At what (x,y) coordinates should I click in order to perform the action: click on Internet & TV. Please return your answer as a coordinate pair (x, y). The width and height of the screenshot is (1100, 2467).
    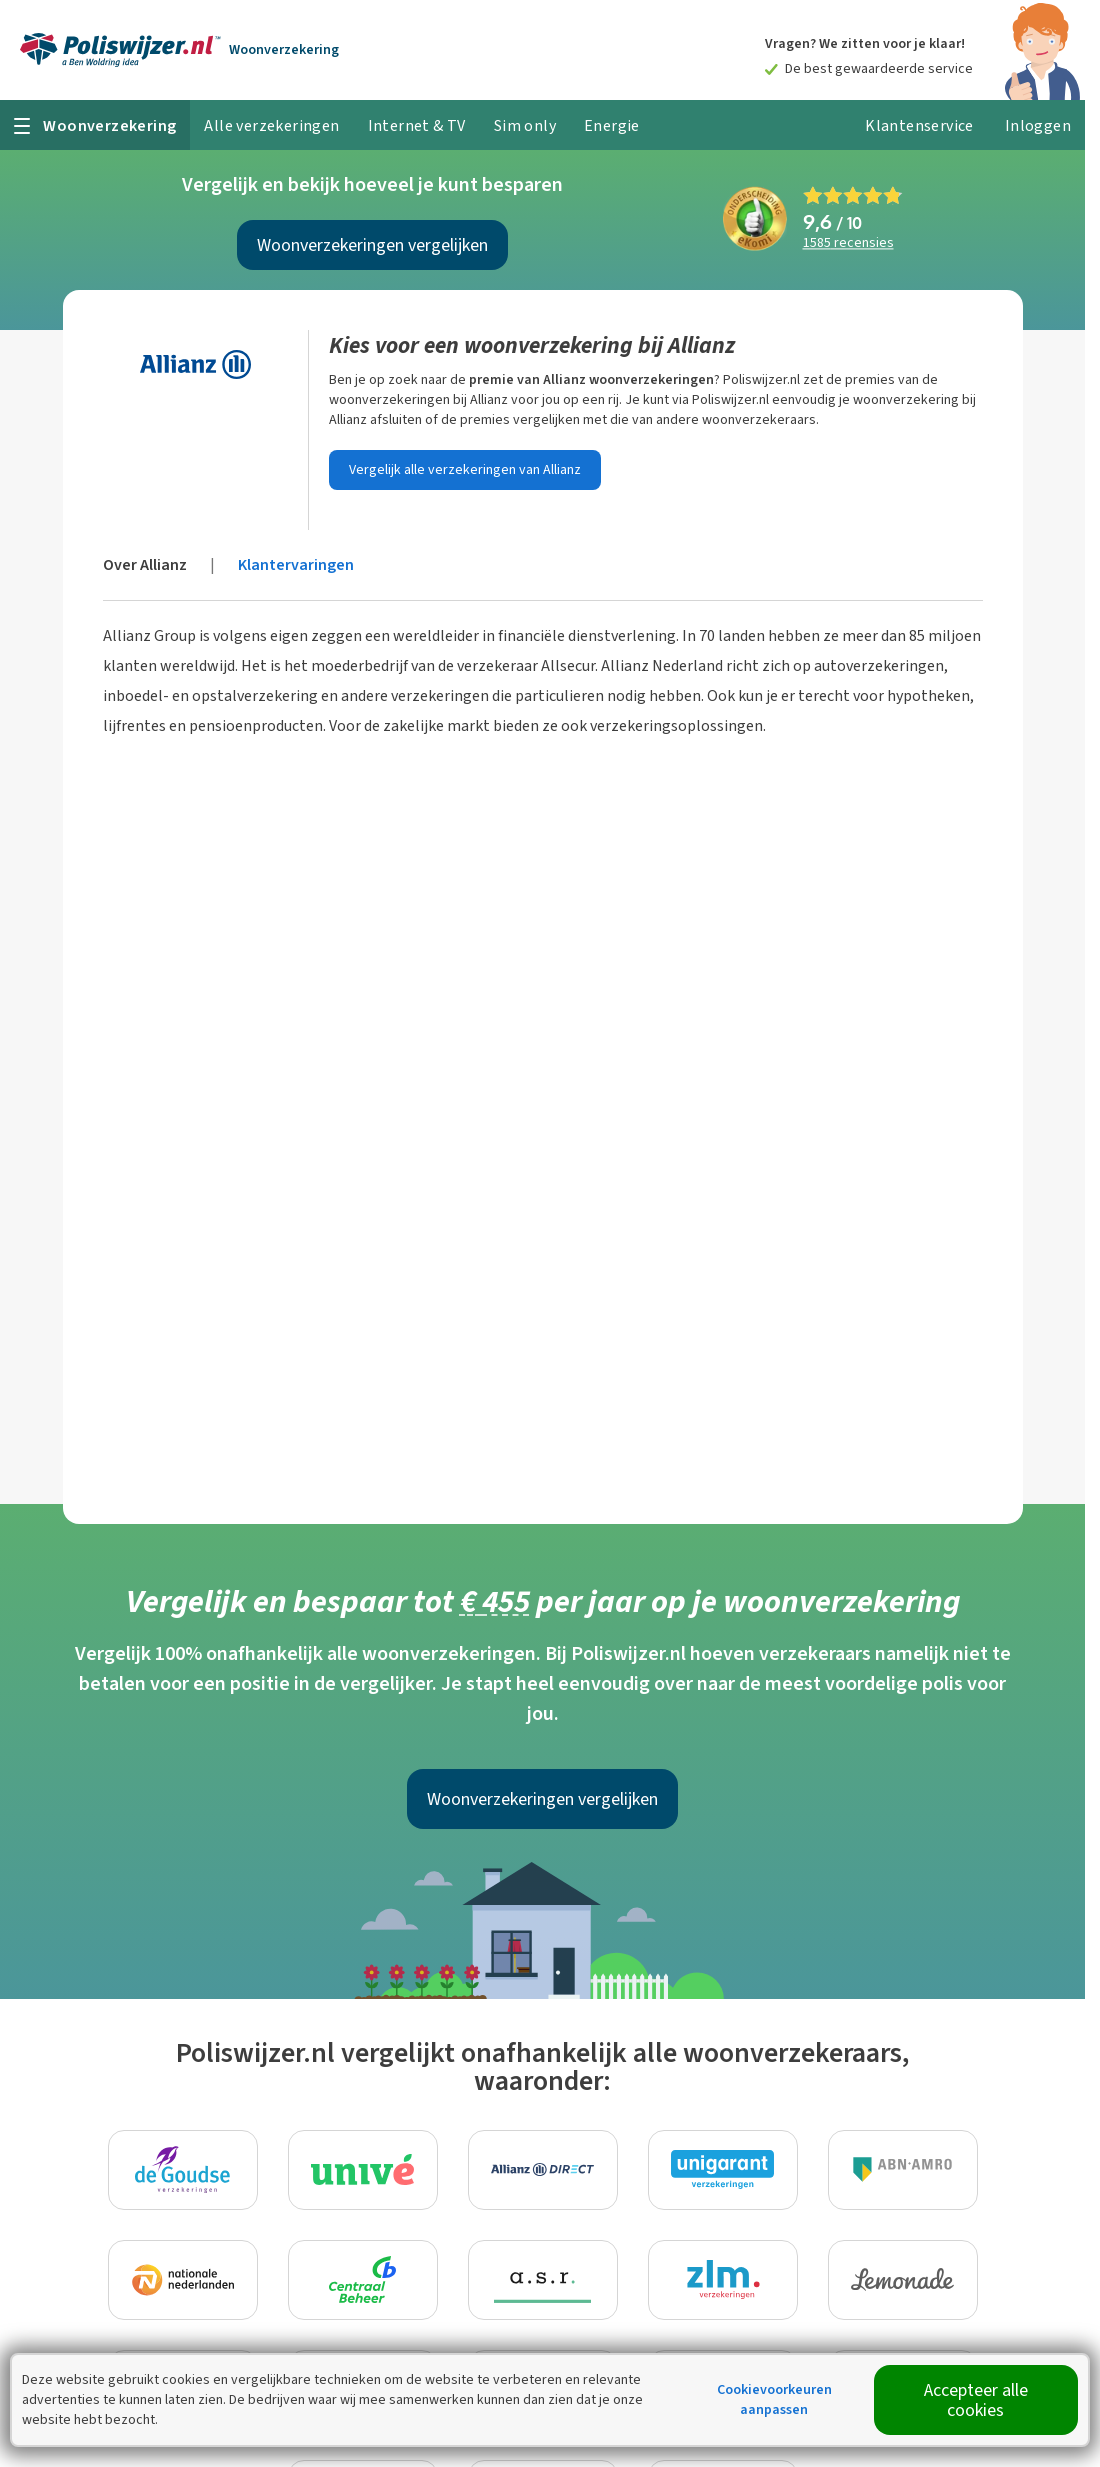
    Looking at the image, I should click on (417, 125).